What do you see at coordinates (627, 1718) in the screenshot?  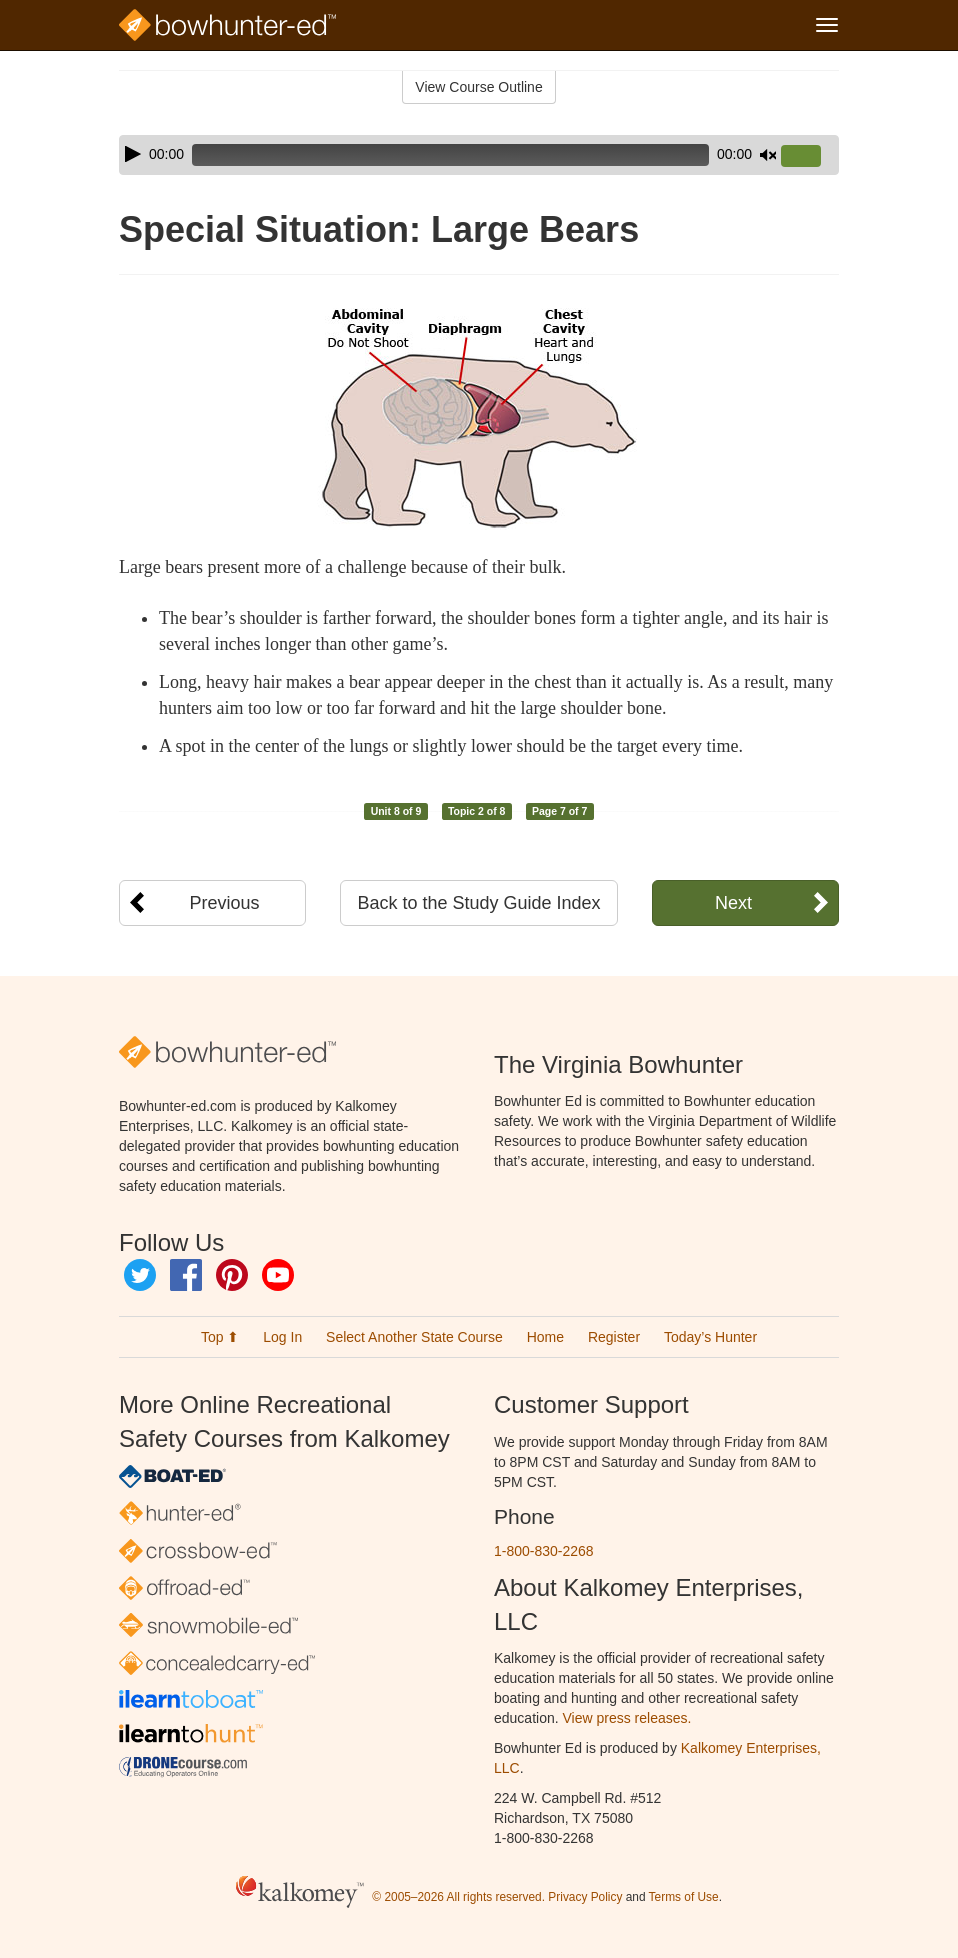 I see `View press releases.` at bounding box center [627, 1718].